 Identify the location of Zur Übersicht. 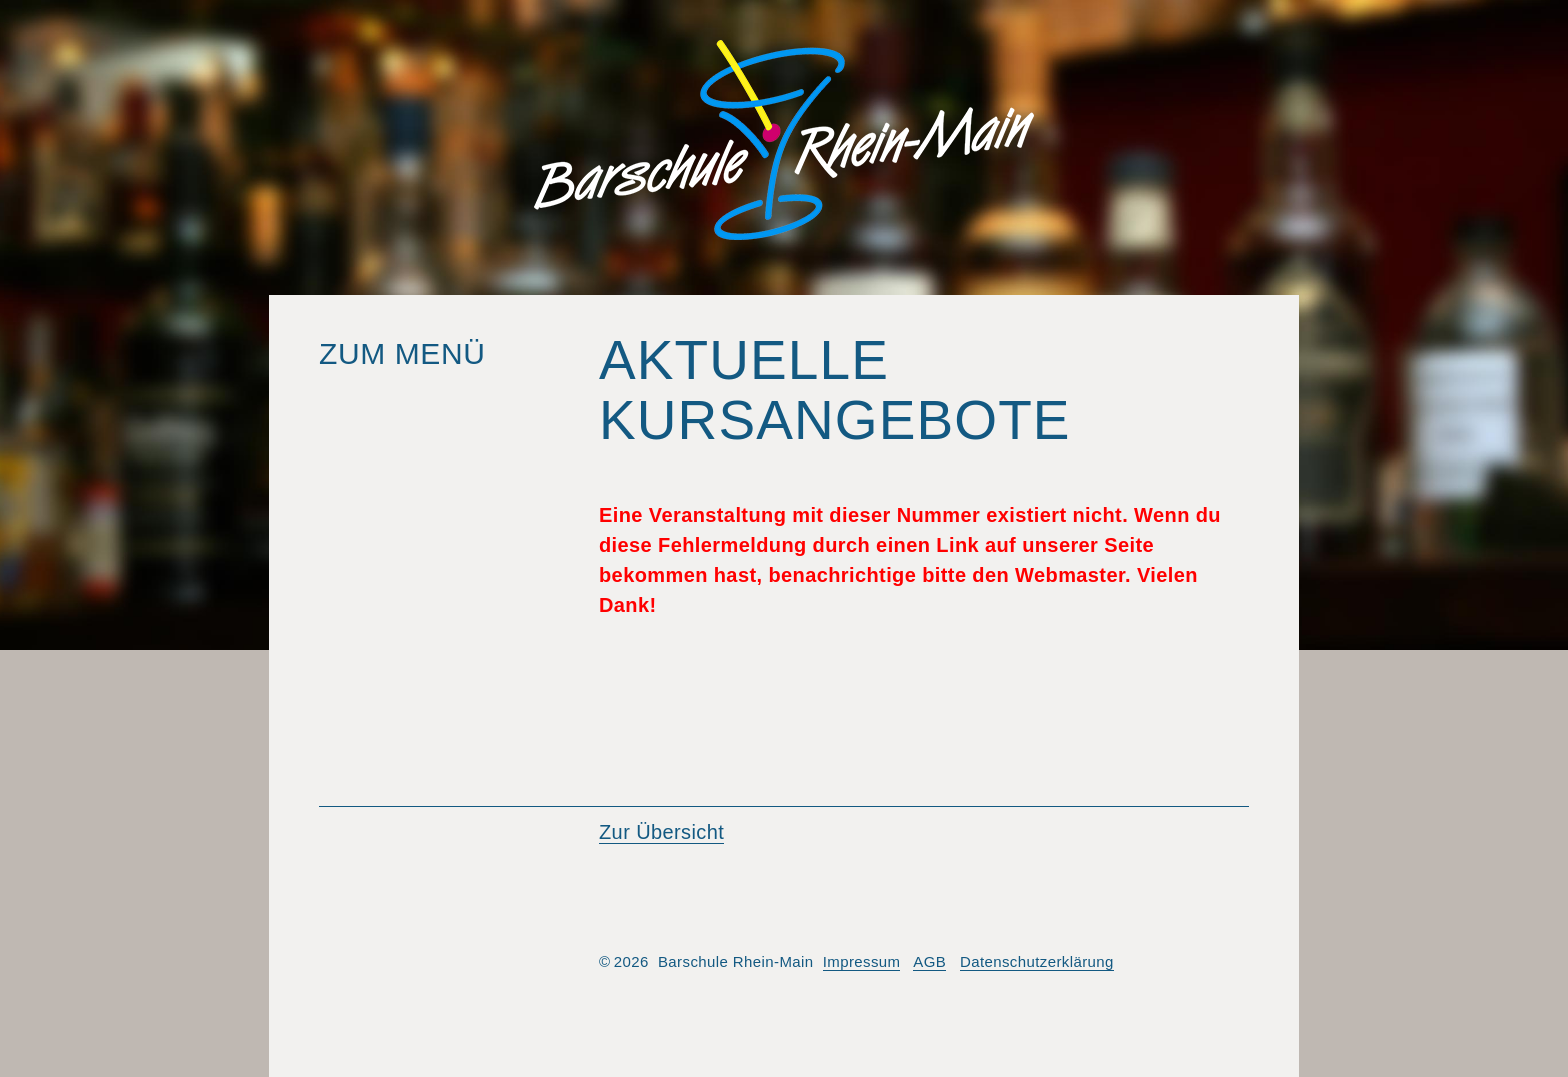
(661, 832).